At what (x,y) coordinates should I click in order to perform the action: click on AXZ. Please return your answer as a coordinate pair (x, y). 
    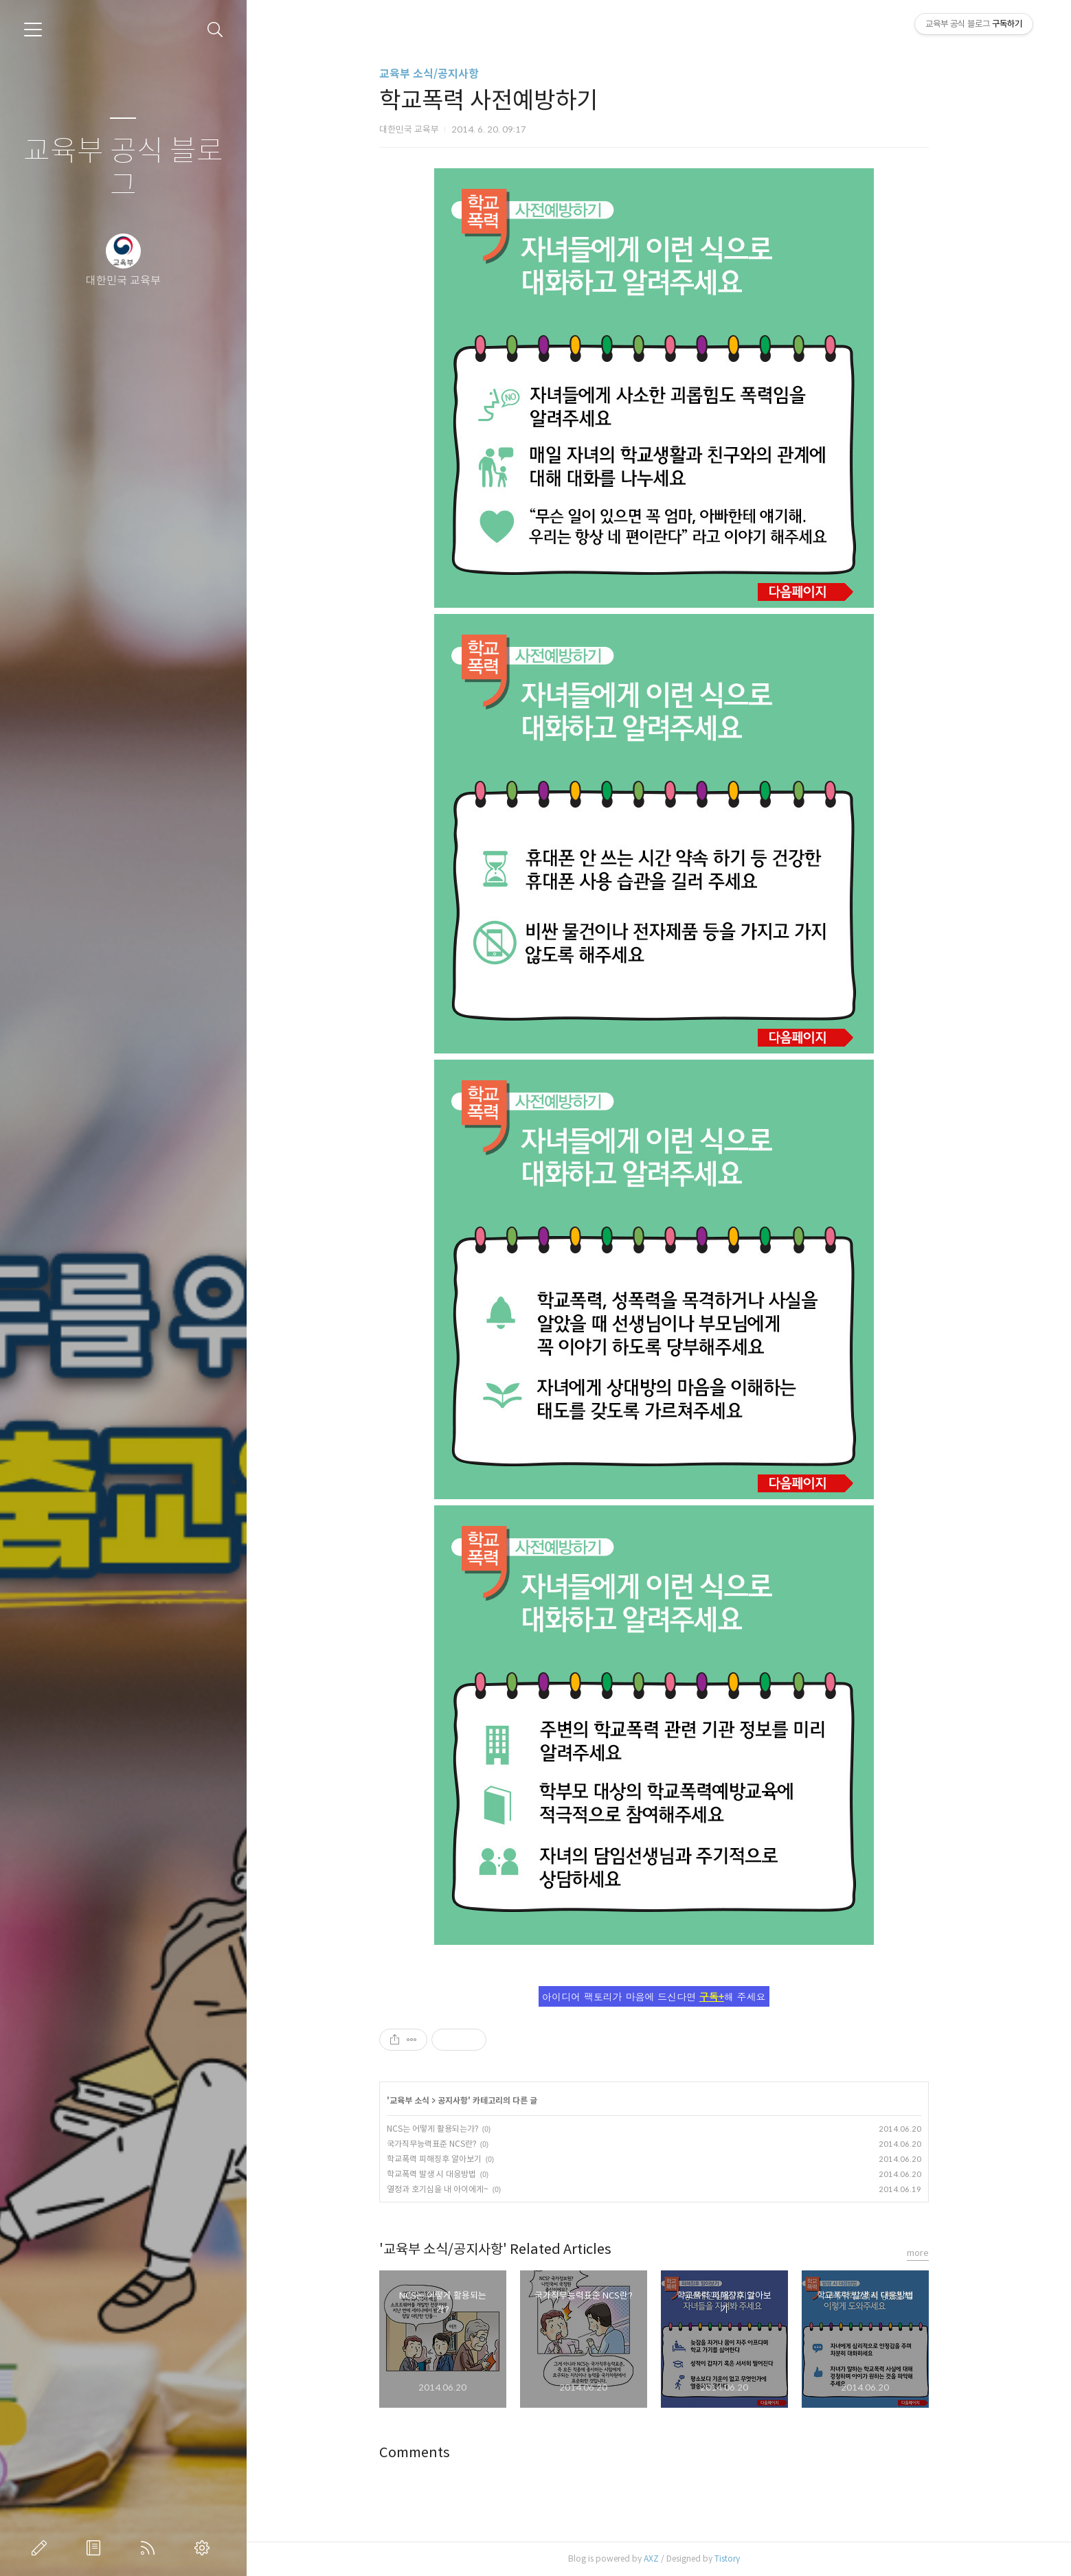
    Looking at the image, I should click on (656, 2558).